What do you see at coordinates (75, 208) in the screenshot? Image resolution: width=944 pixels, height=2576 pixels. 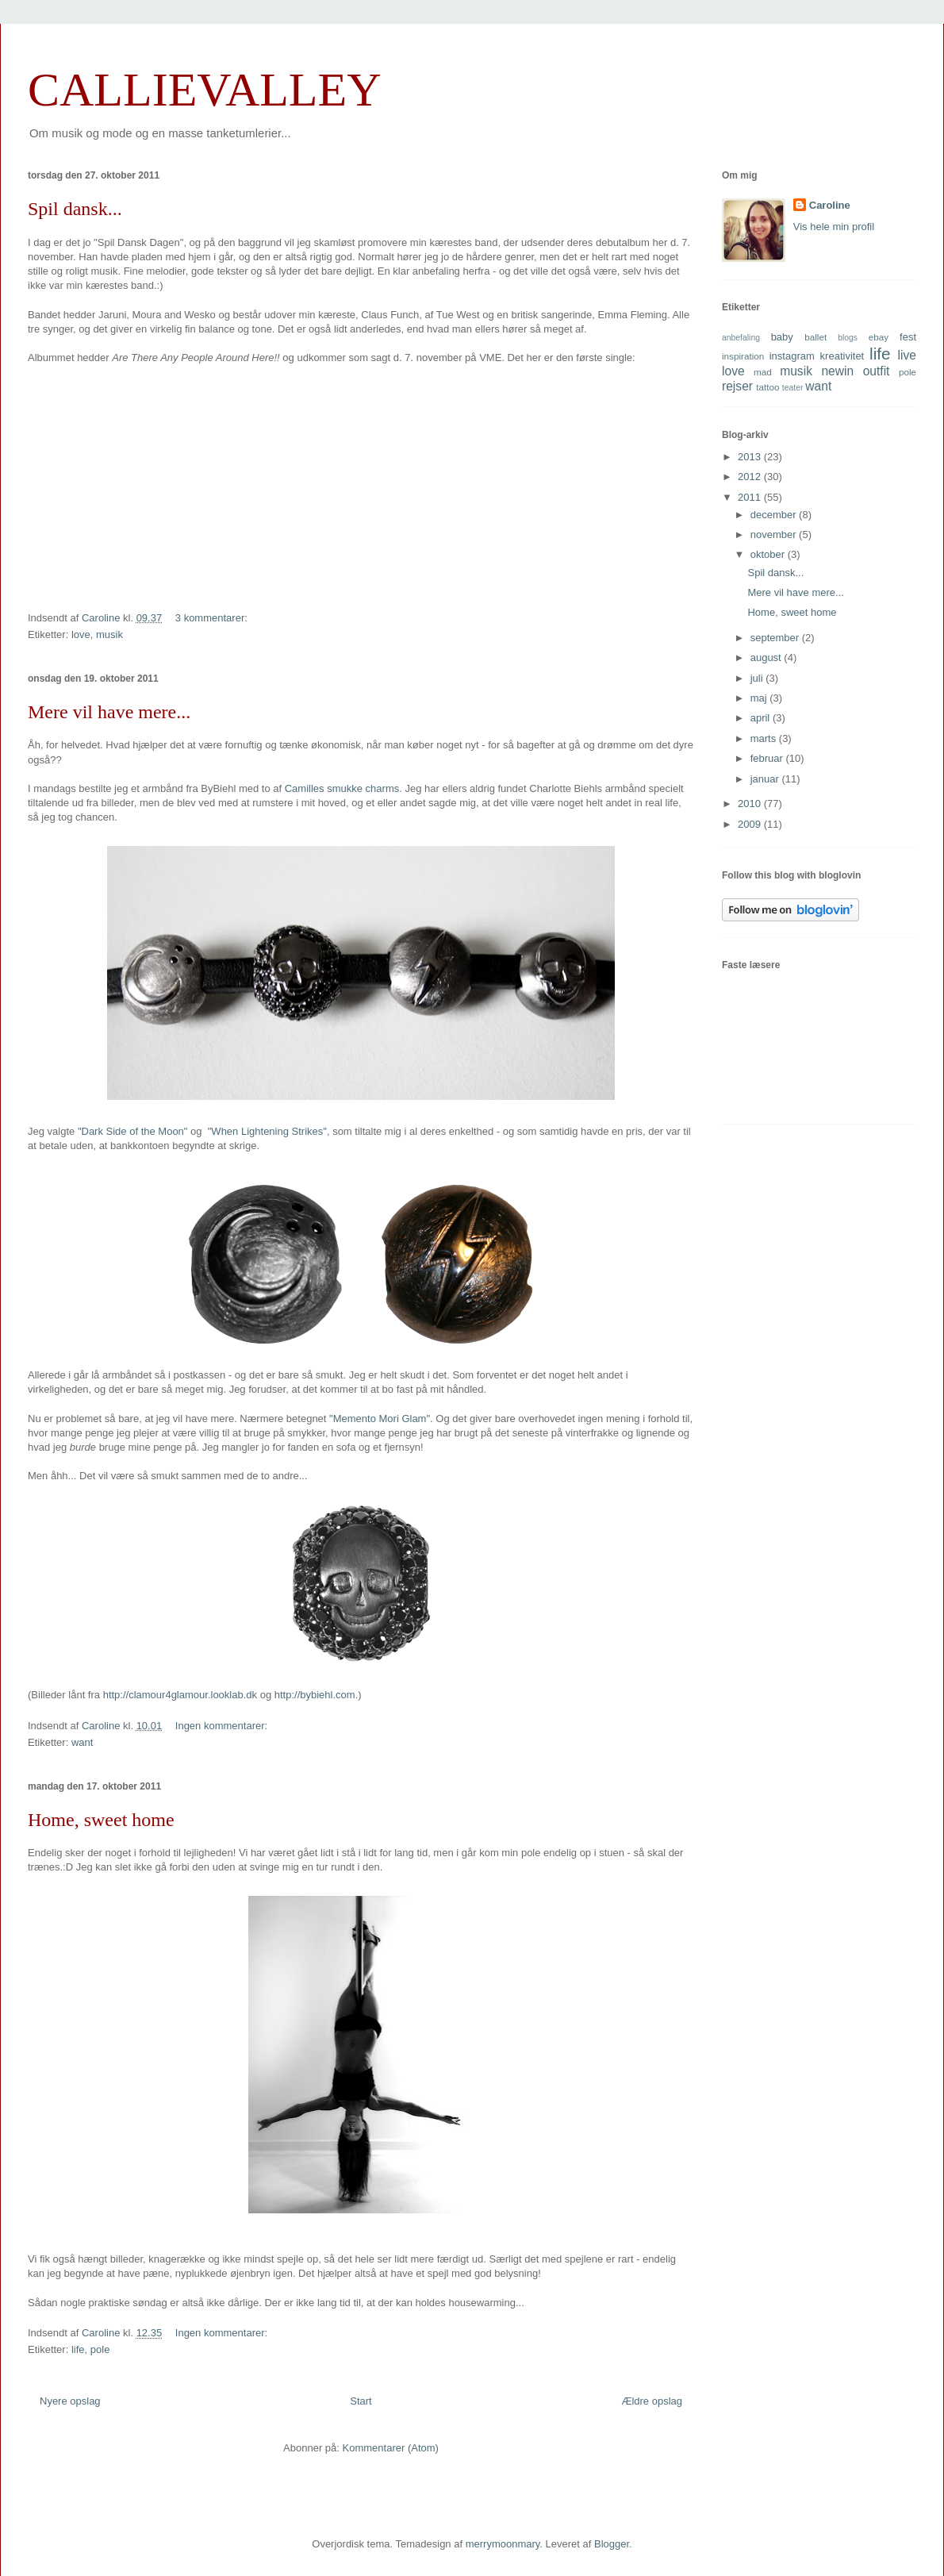 I see `Spil dansk...` at bounding box center [75, 208].